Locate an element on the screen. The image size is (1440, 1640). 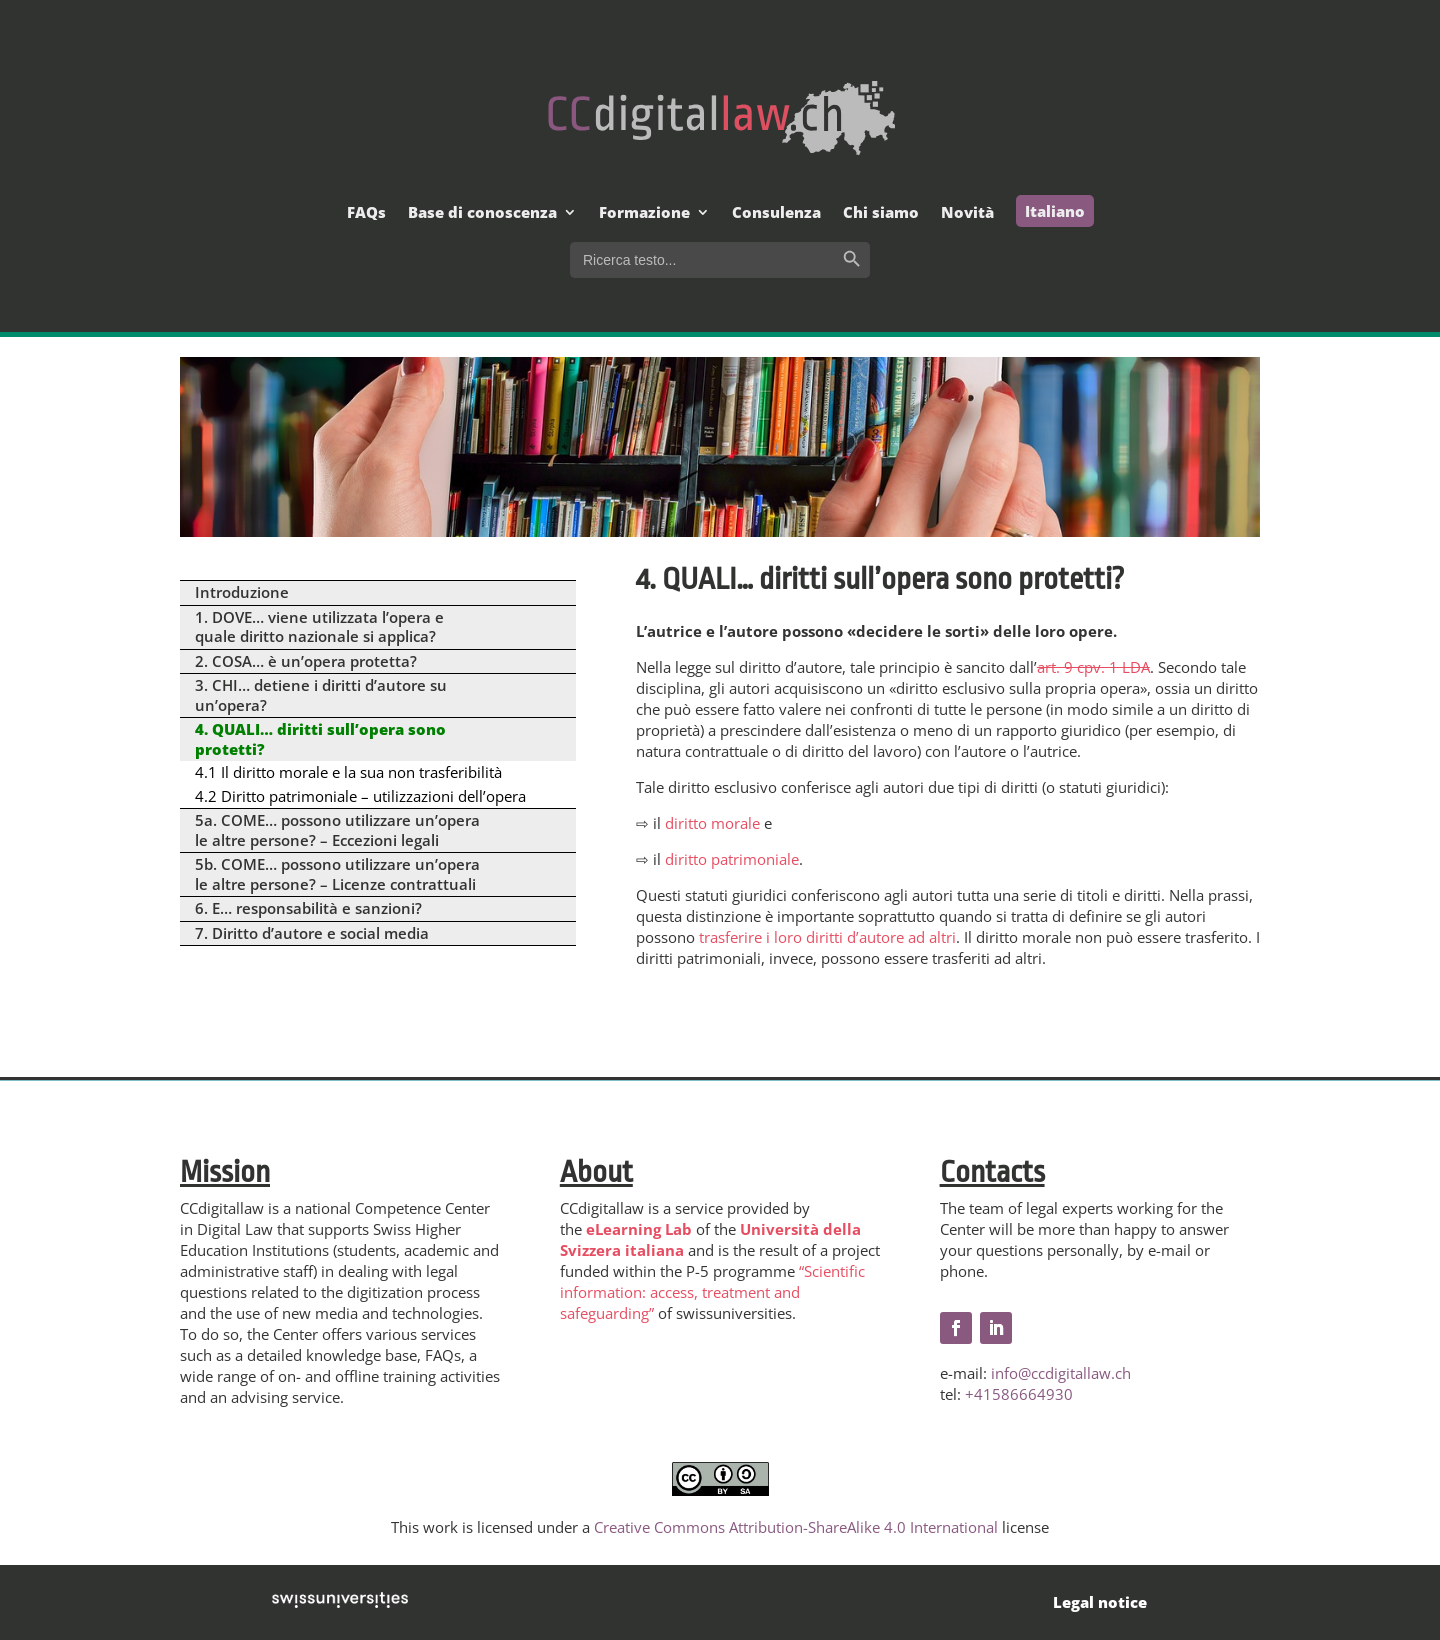
diritto patrimoniale is located at coordinates (732, 859).